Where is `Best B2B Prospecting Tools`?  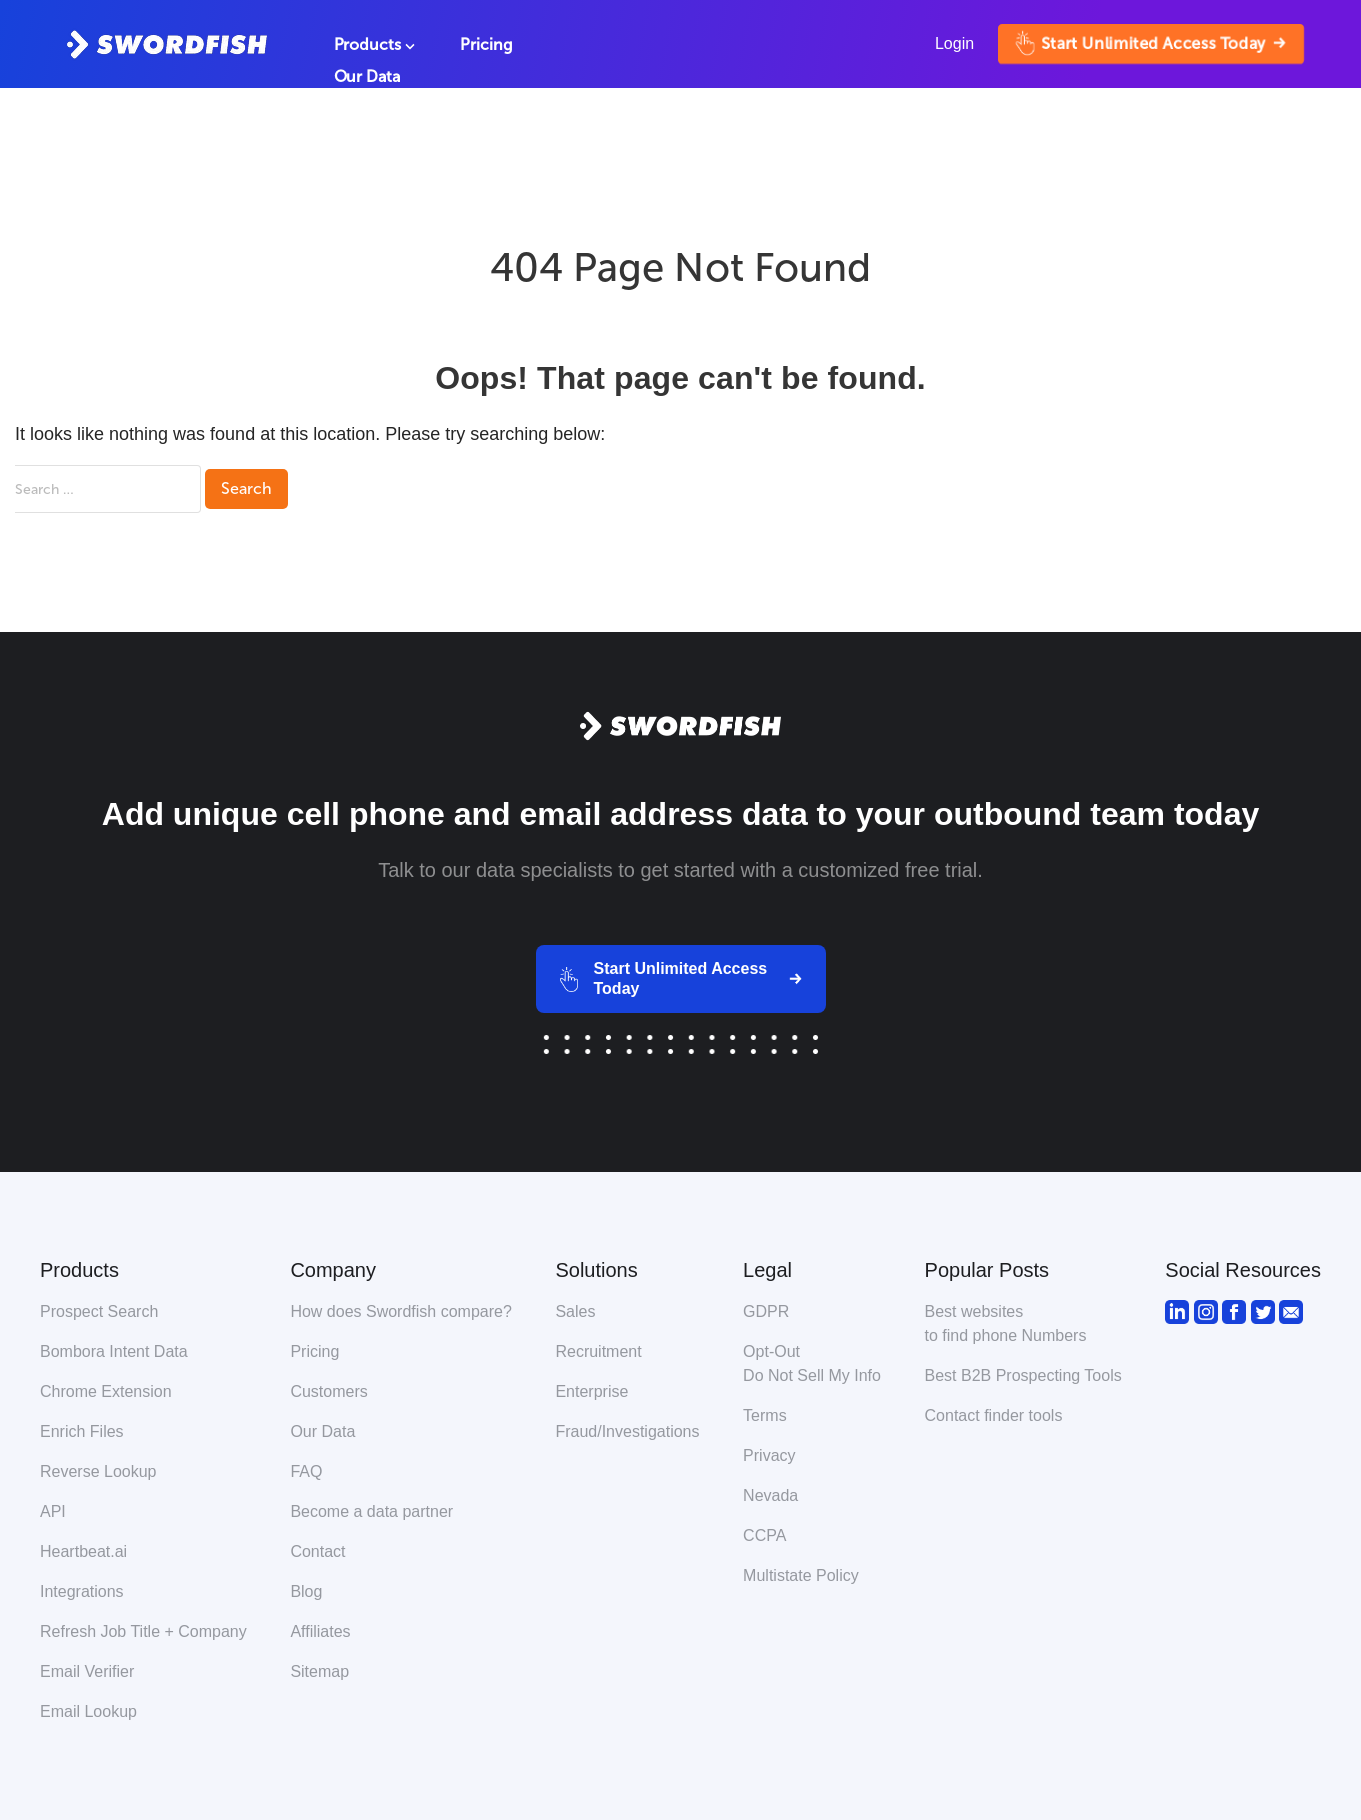 Best B2B Prospecting Tools is located at coordinates (1023, 1375).